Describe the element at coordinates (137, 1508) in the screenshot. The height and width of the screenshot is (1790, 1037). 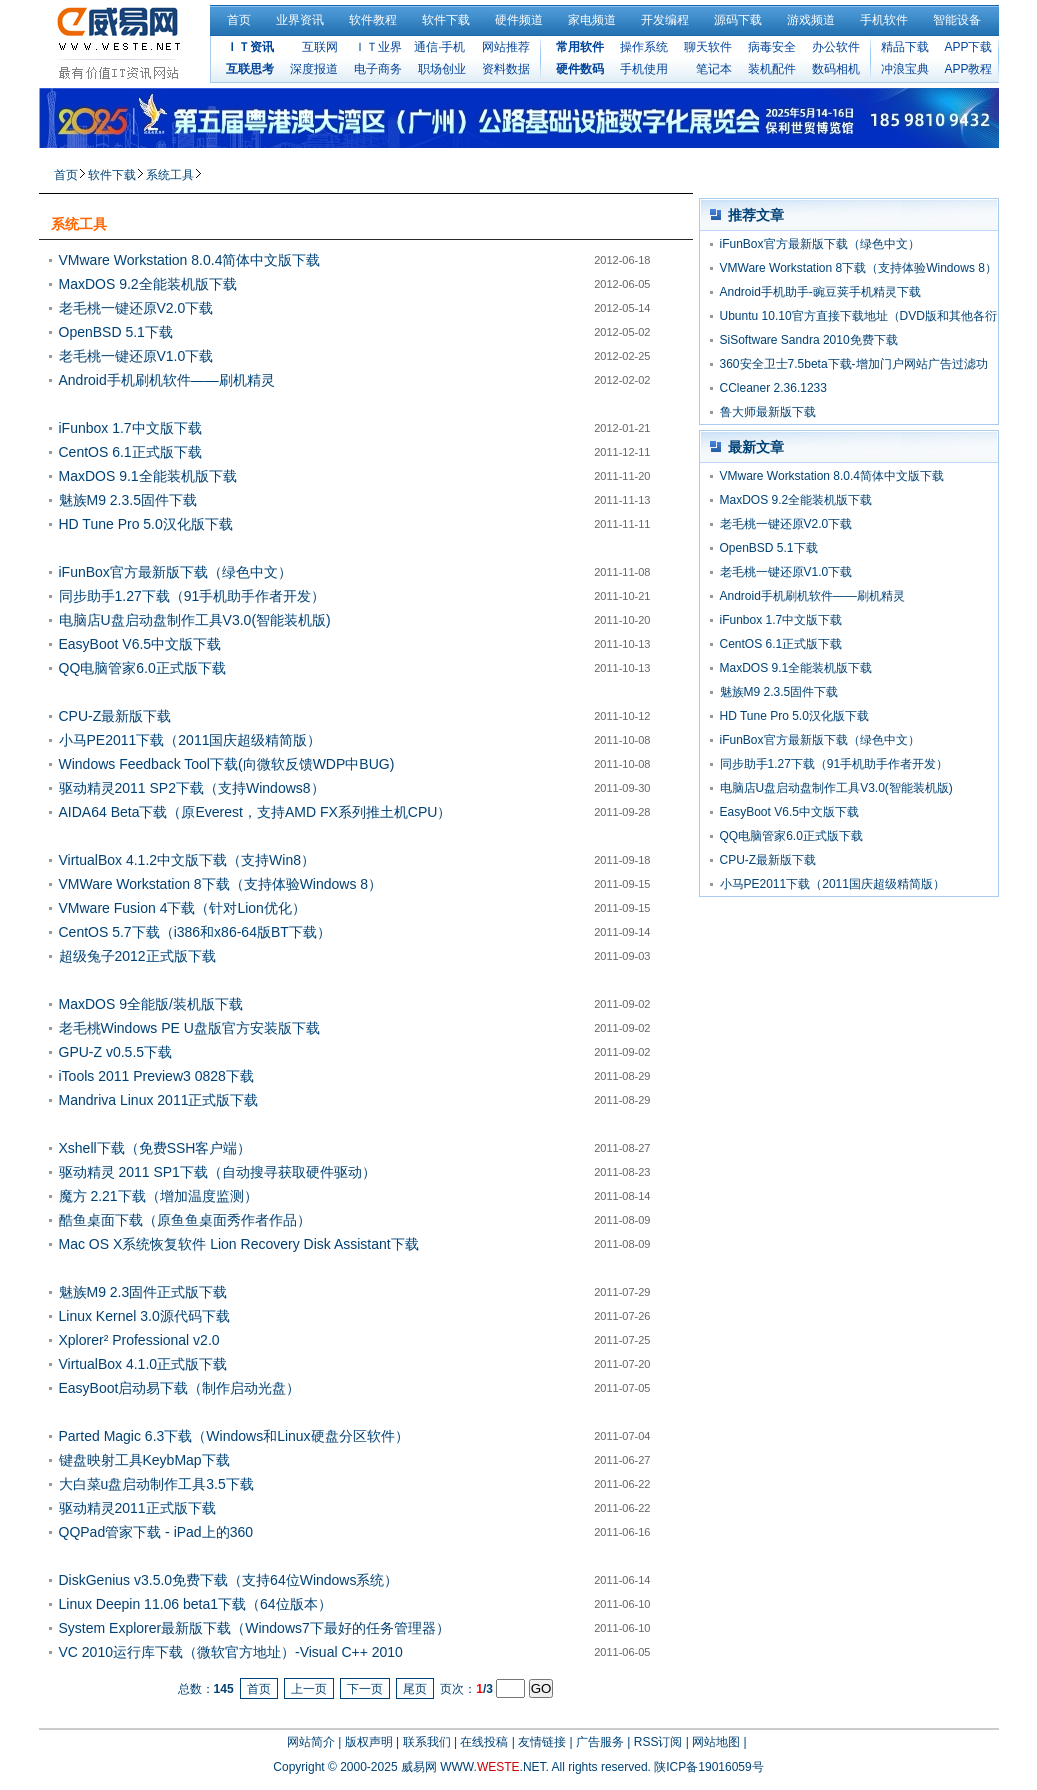
I see `驱动精灵2011正式版下载` at that location.